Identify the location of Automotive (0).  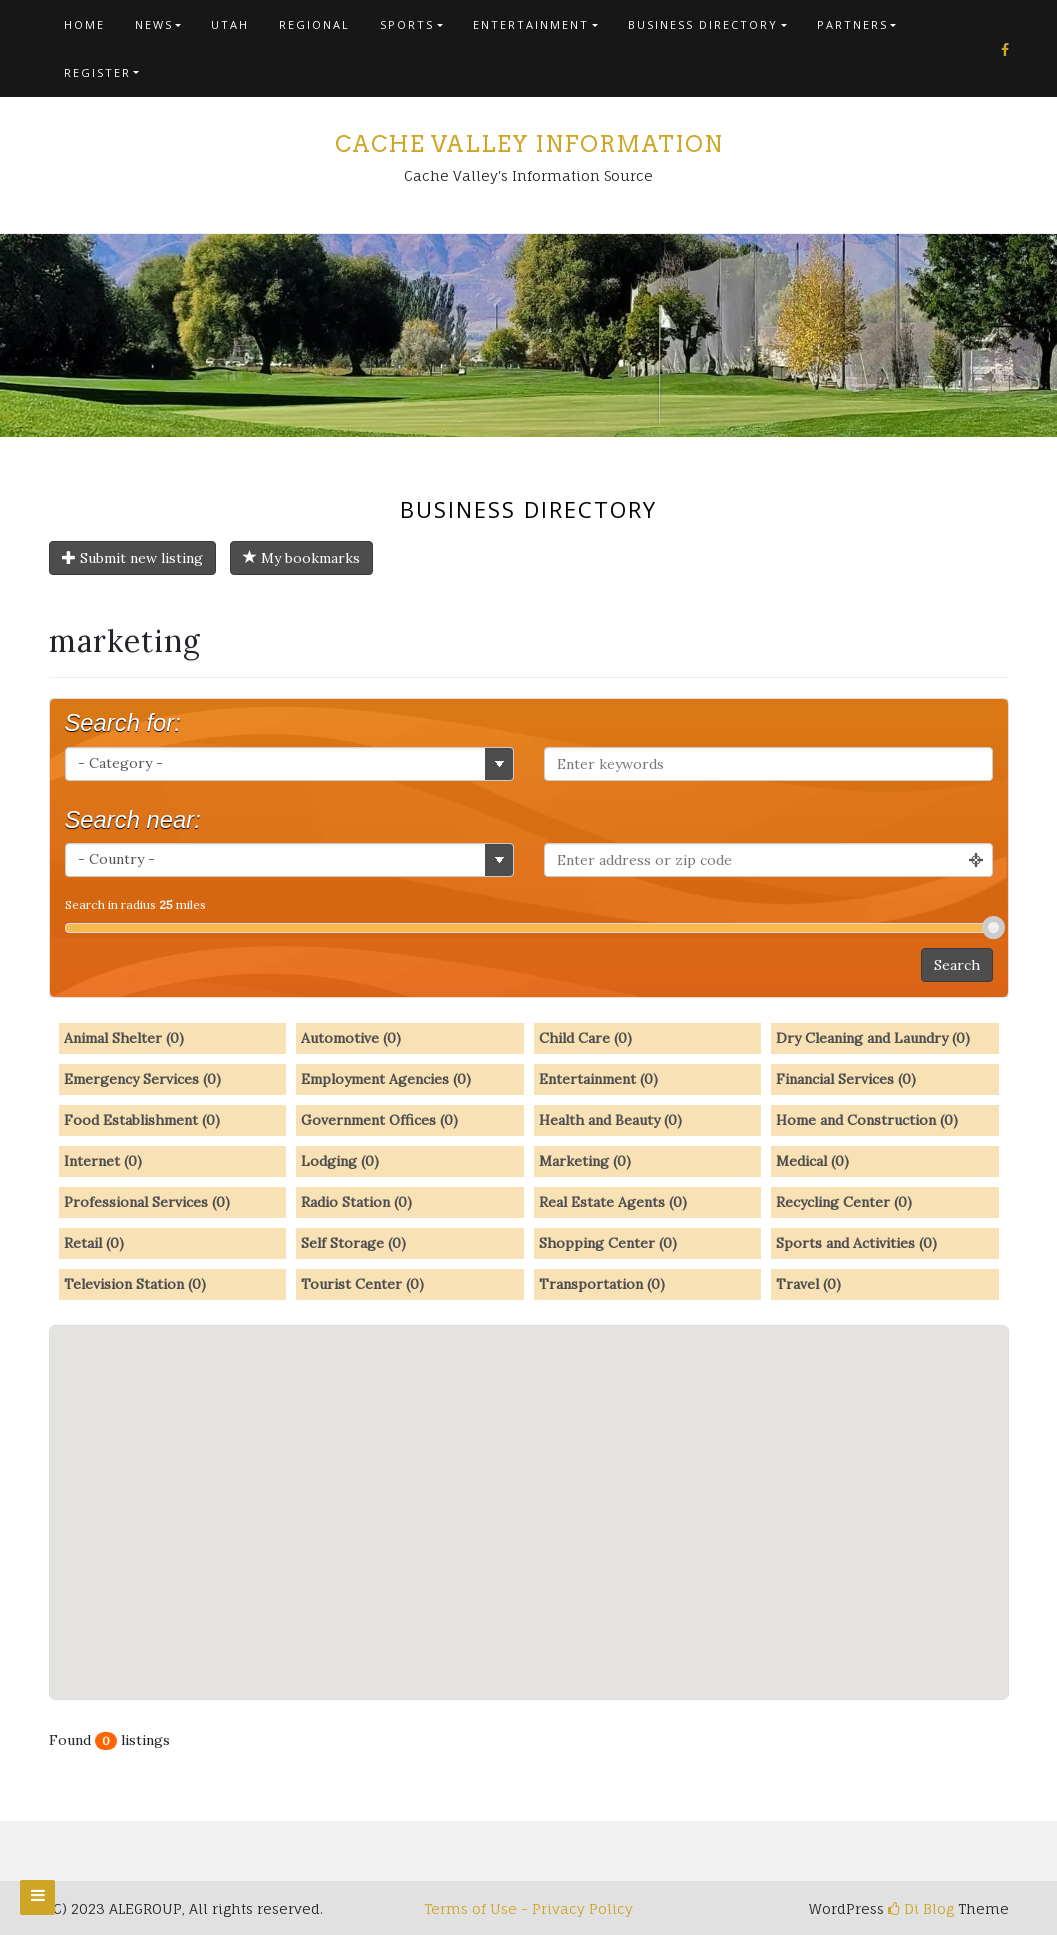
(351, 1038).